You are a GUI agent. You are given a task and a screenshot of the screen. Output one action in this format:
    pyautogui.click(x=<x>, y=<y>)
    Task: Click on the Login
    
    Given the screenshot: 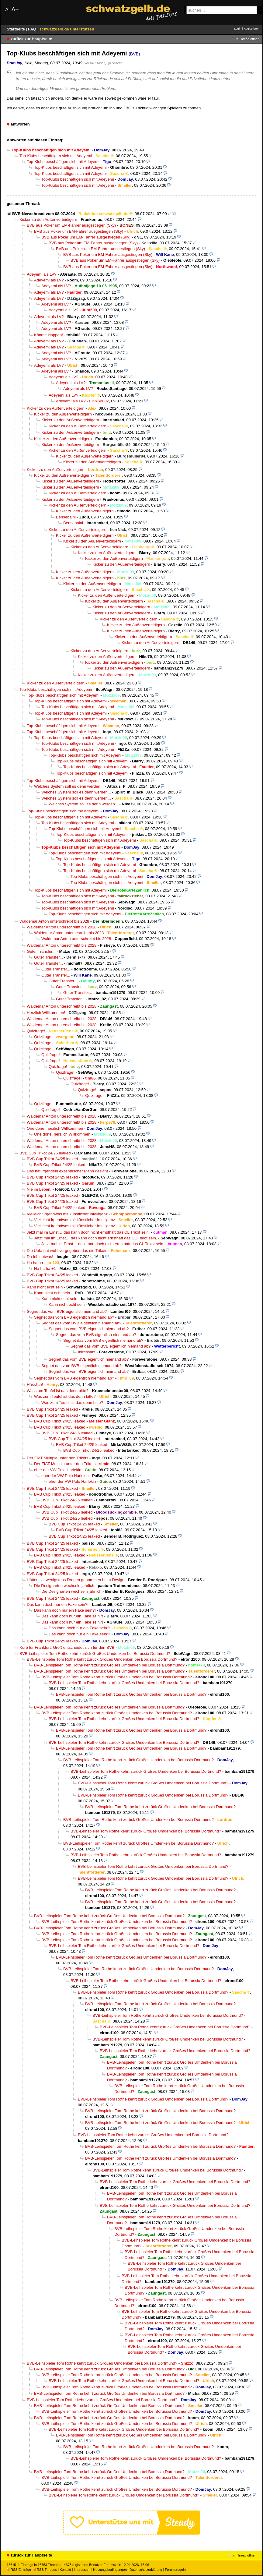 What is the action you would take?
    pyautogui.click(x=237, y=28)
    